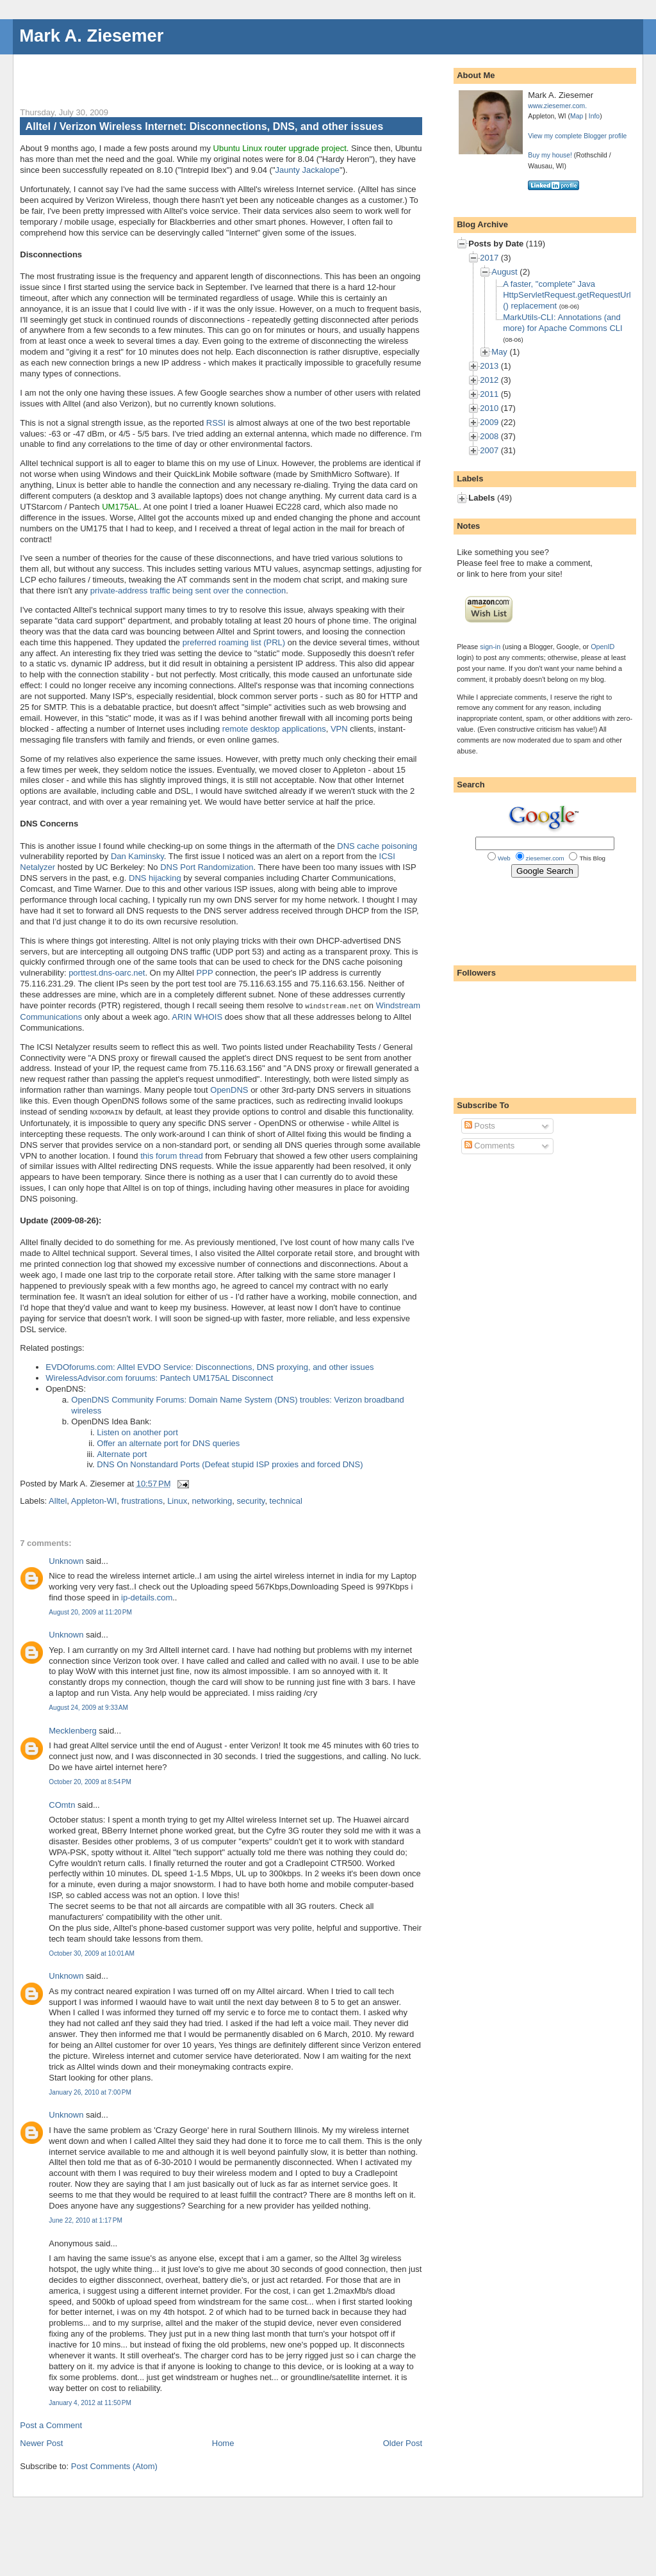 This screenshot has width=656, height=2576. I want to click on Home, so click(223, 2442).